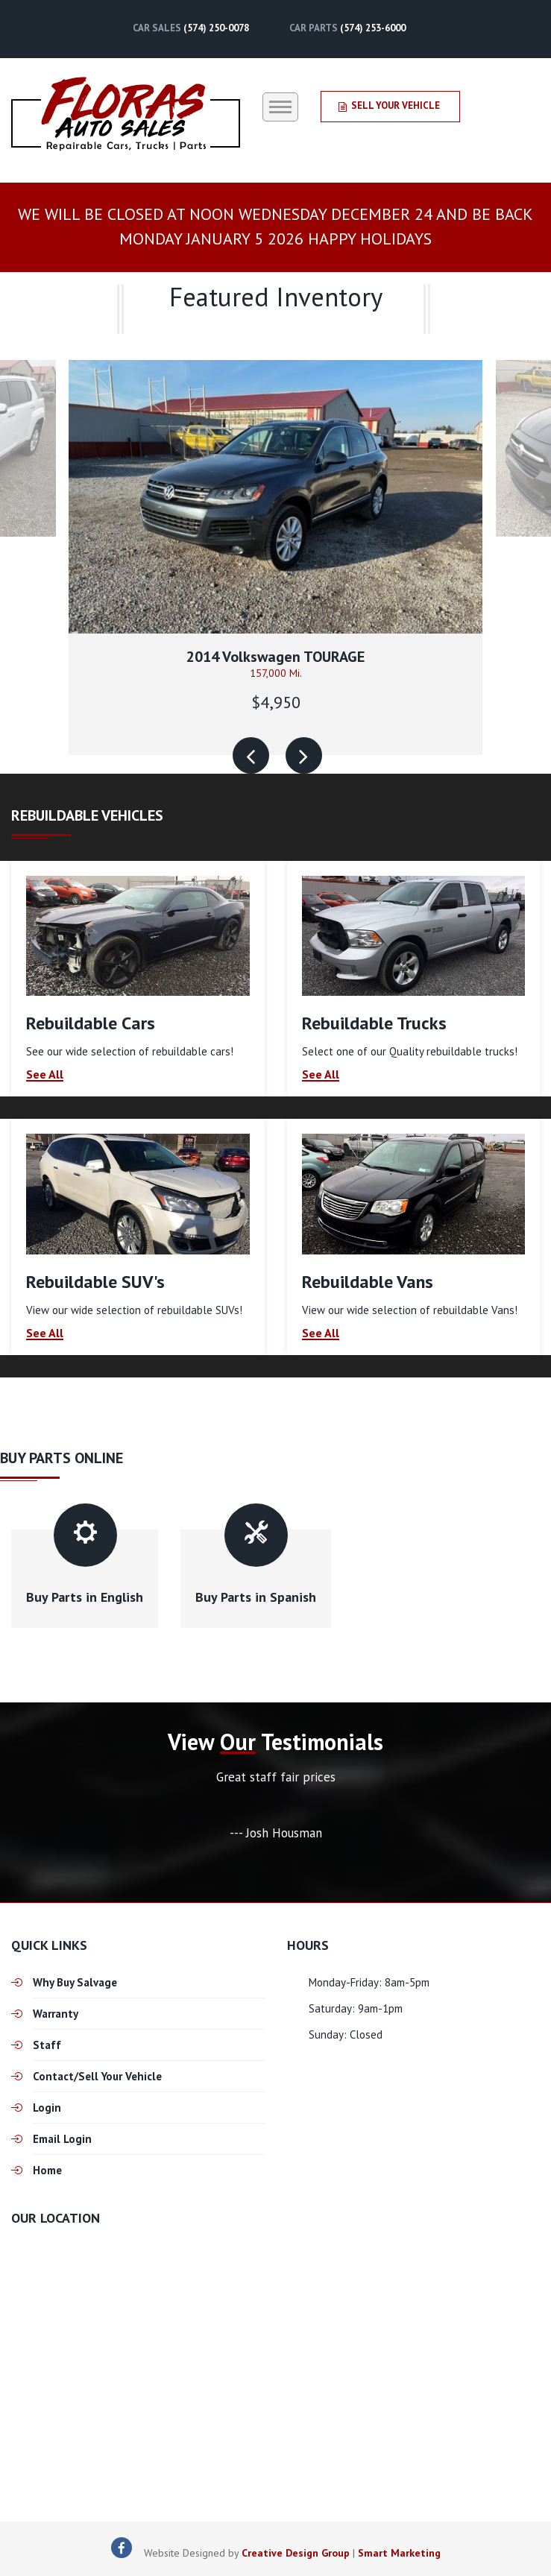 The height and width of the screenshot is (2576, 551). Describe the element at coordinates (97, 2076) in the screenshot. I see `Contact/Sell Your Vehicle` at that location.